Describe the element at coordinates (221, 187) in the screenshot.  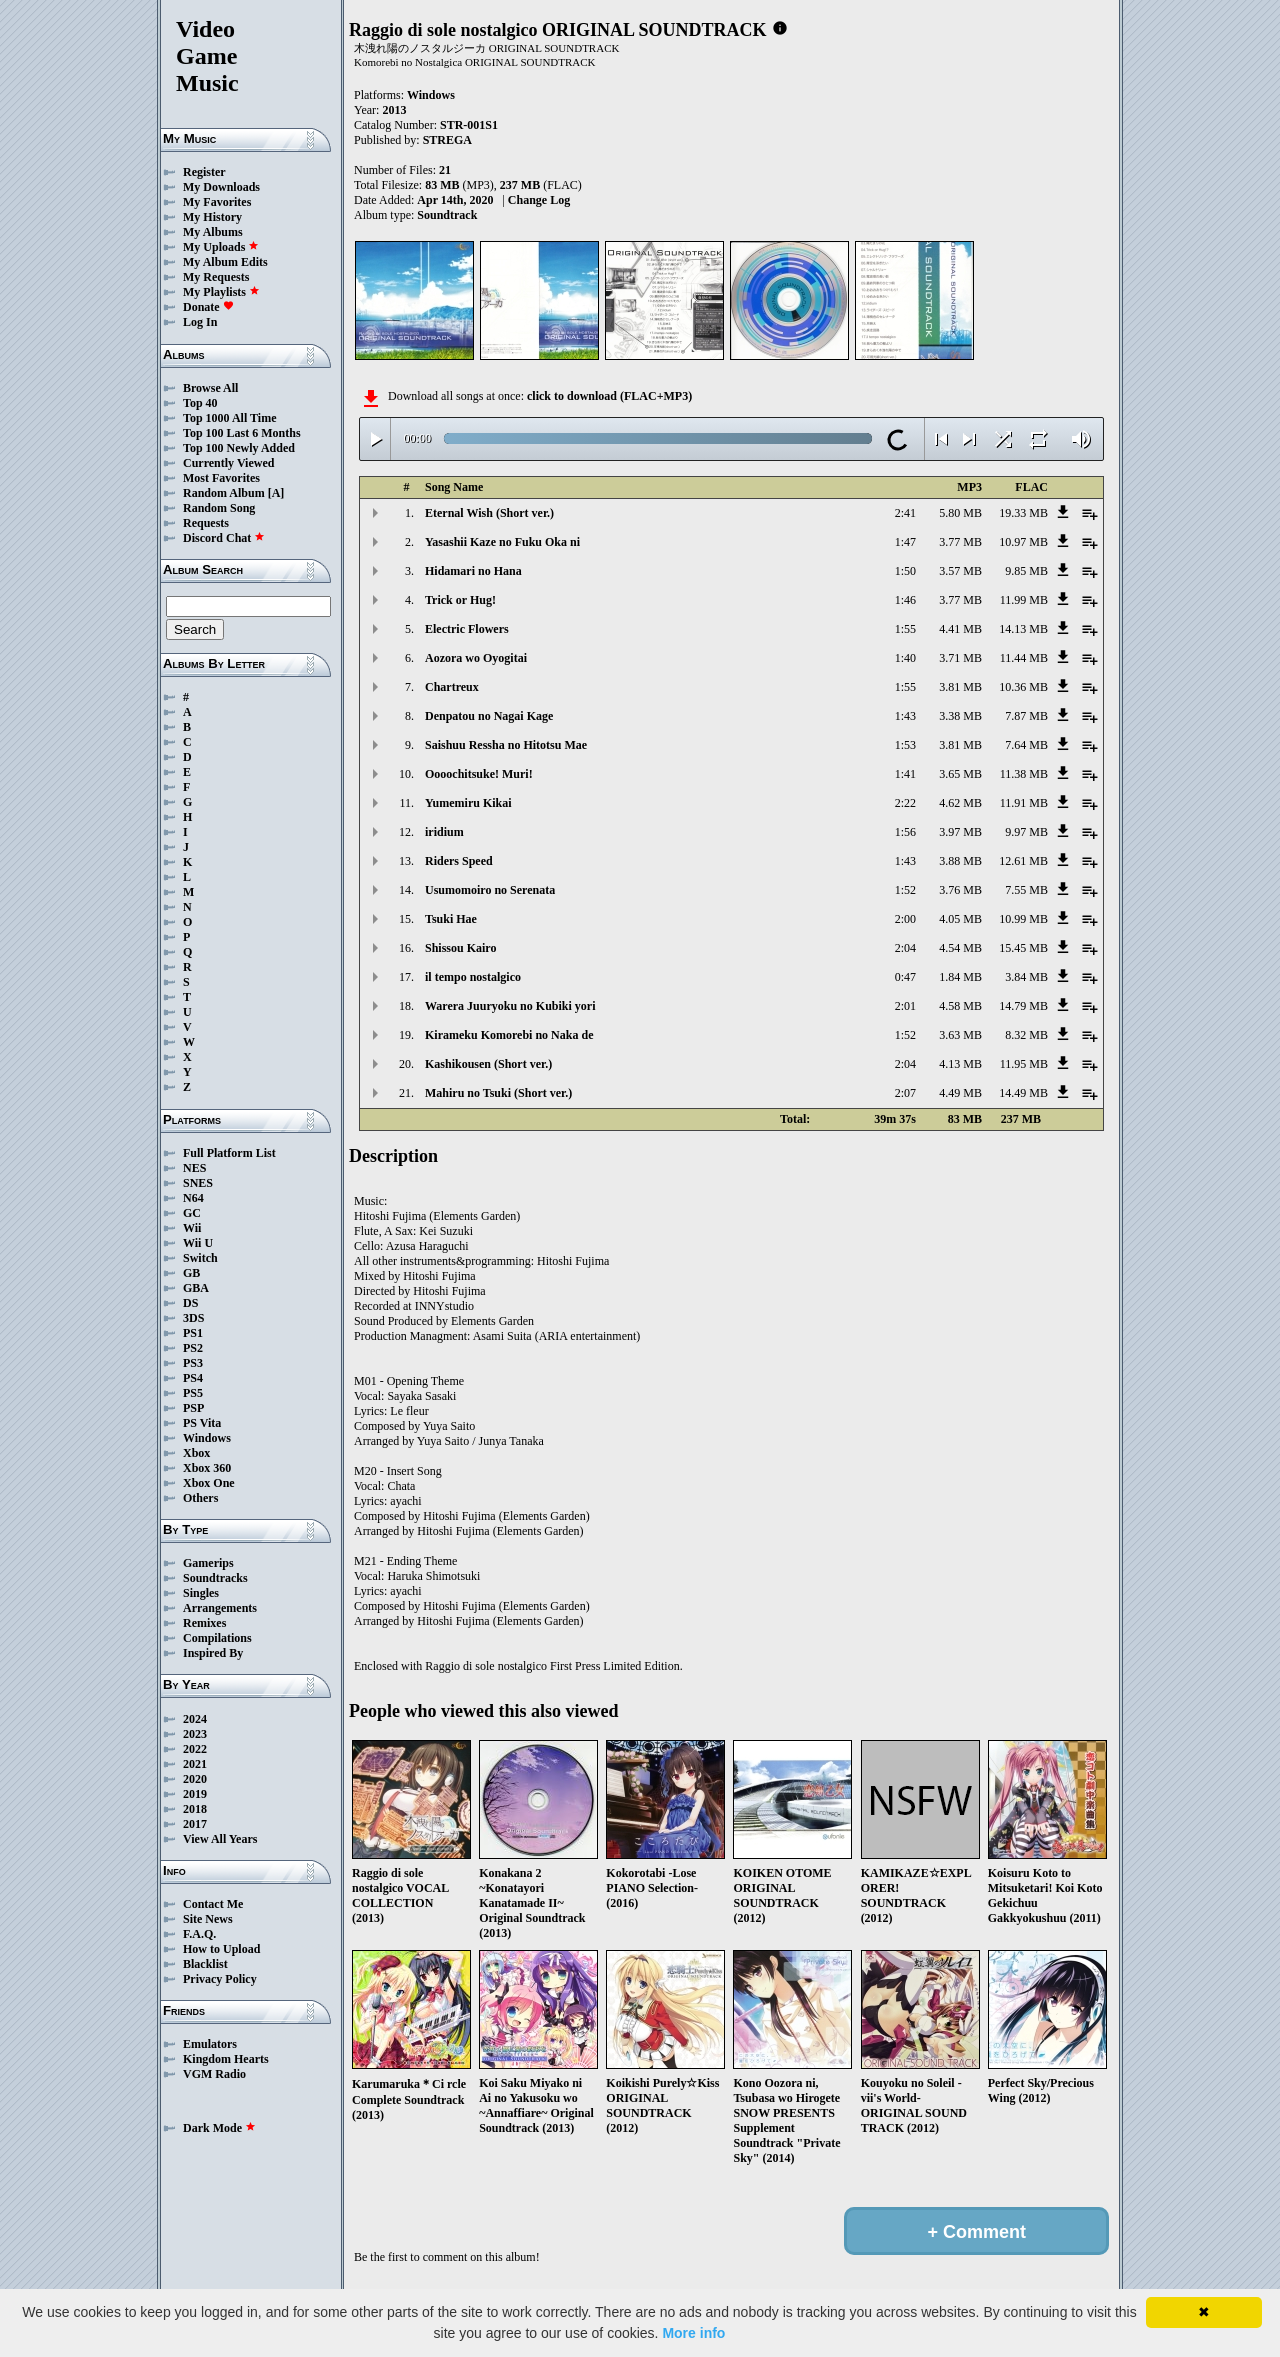
I see `My Downloads` at that location.